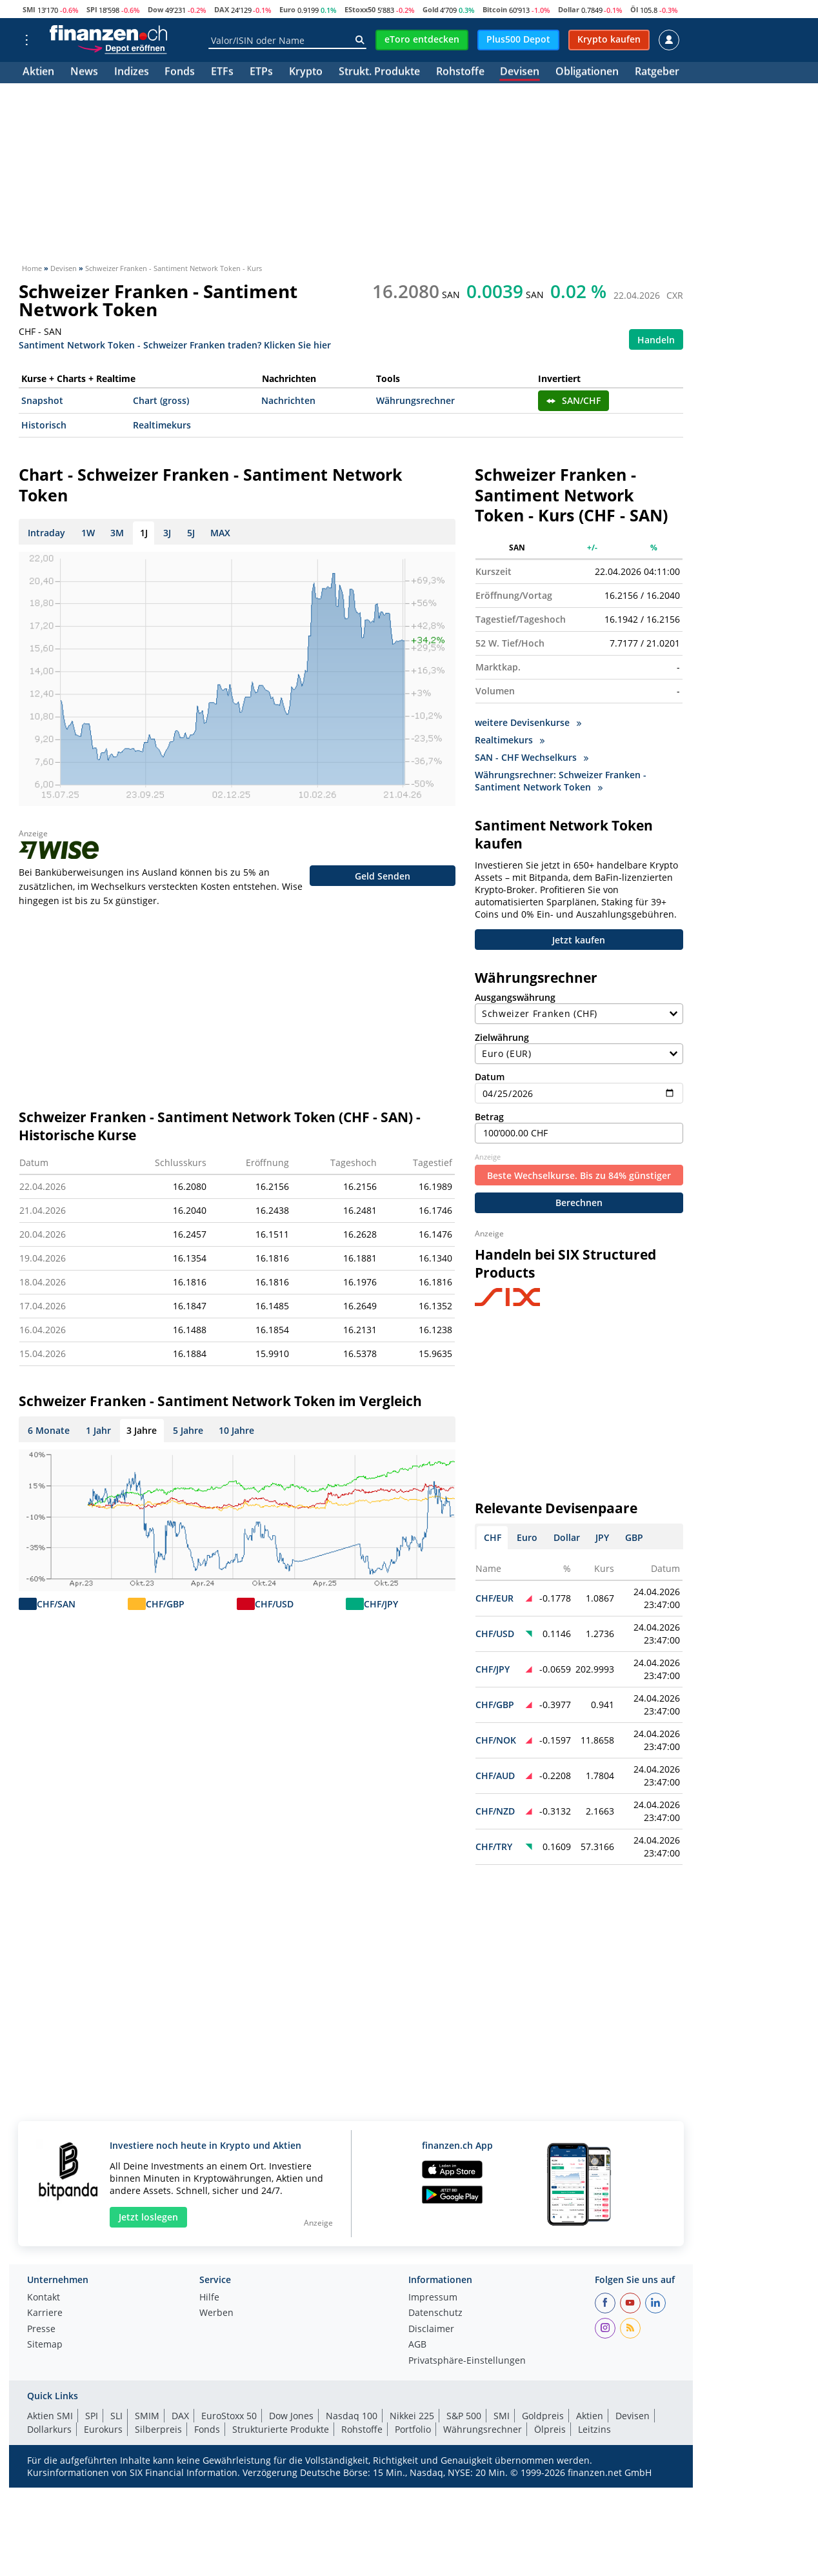  I want to click on Ölpreis, so click(550, 2425).